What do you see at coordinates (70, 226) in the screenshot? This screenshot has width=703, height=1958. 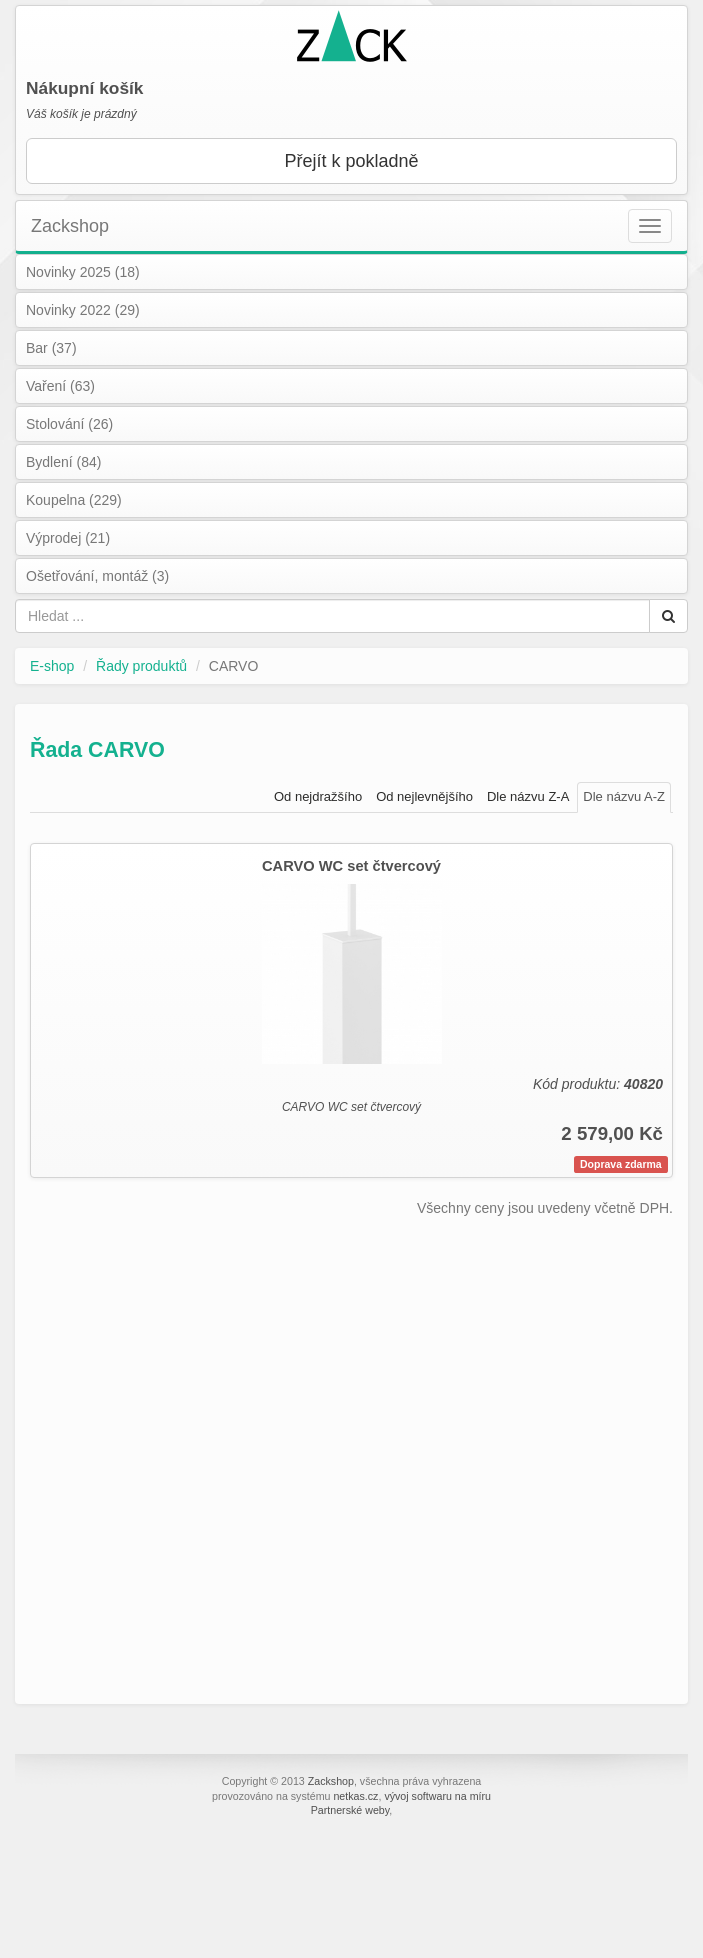 I see `Zackshop` at bounding box center [70, 226].